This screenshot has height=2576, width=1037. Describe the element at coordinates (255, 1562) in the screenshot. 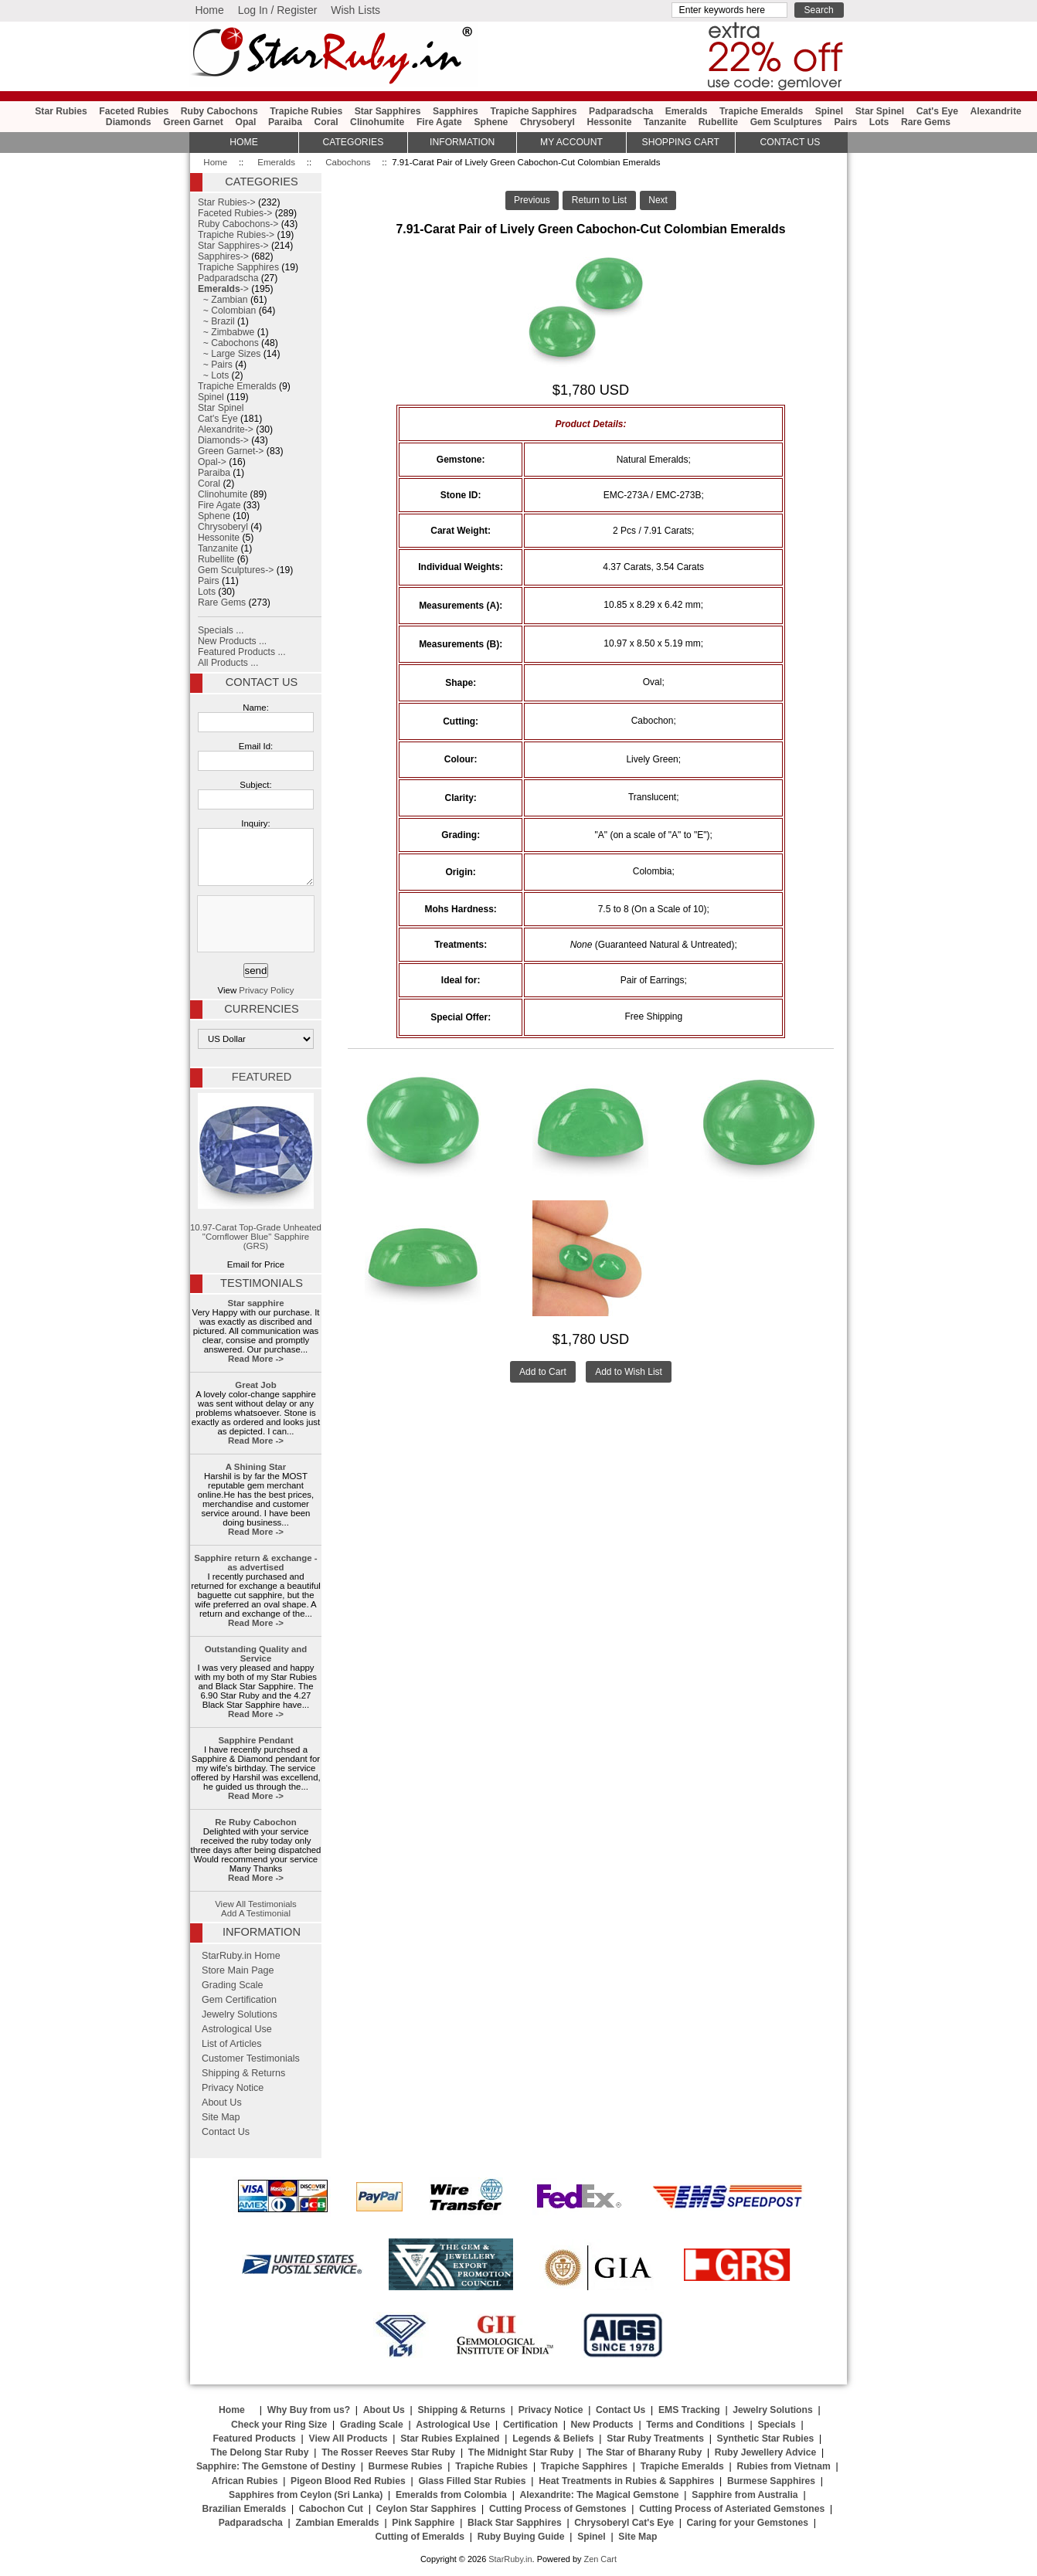

I see `Sapphire return & exchange - as advertised` at that location.